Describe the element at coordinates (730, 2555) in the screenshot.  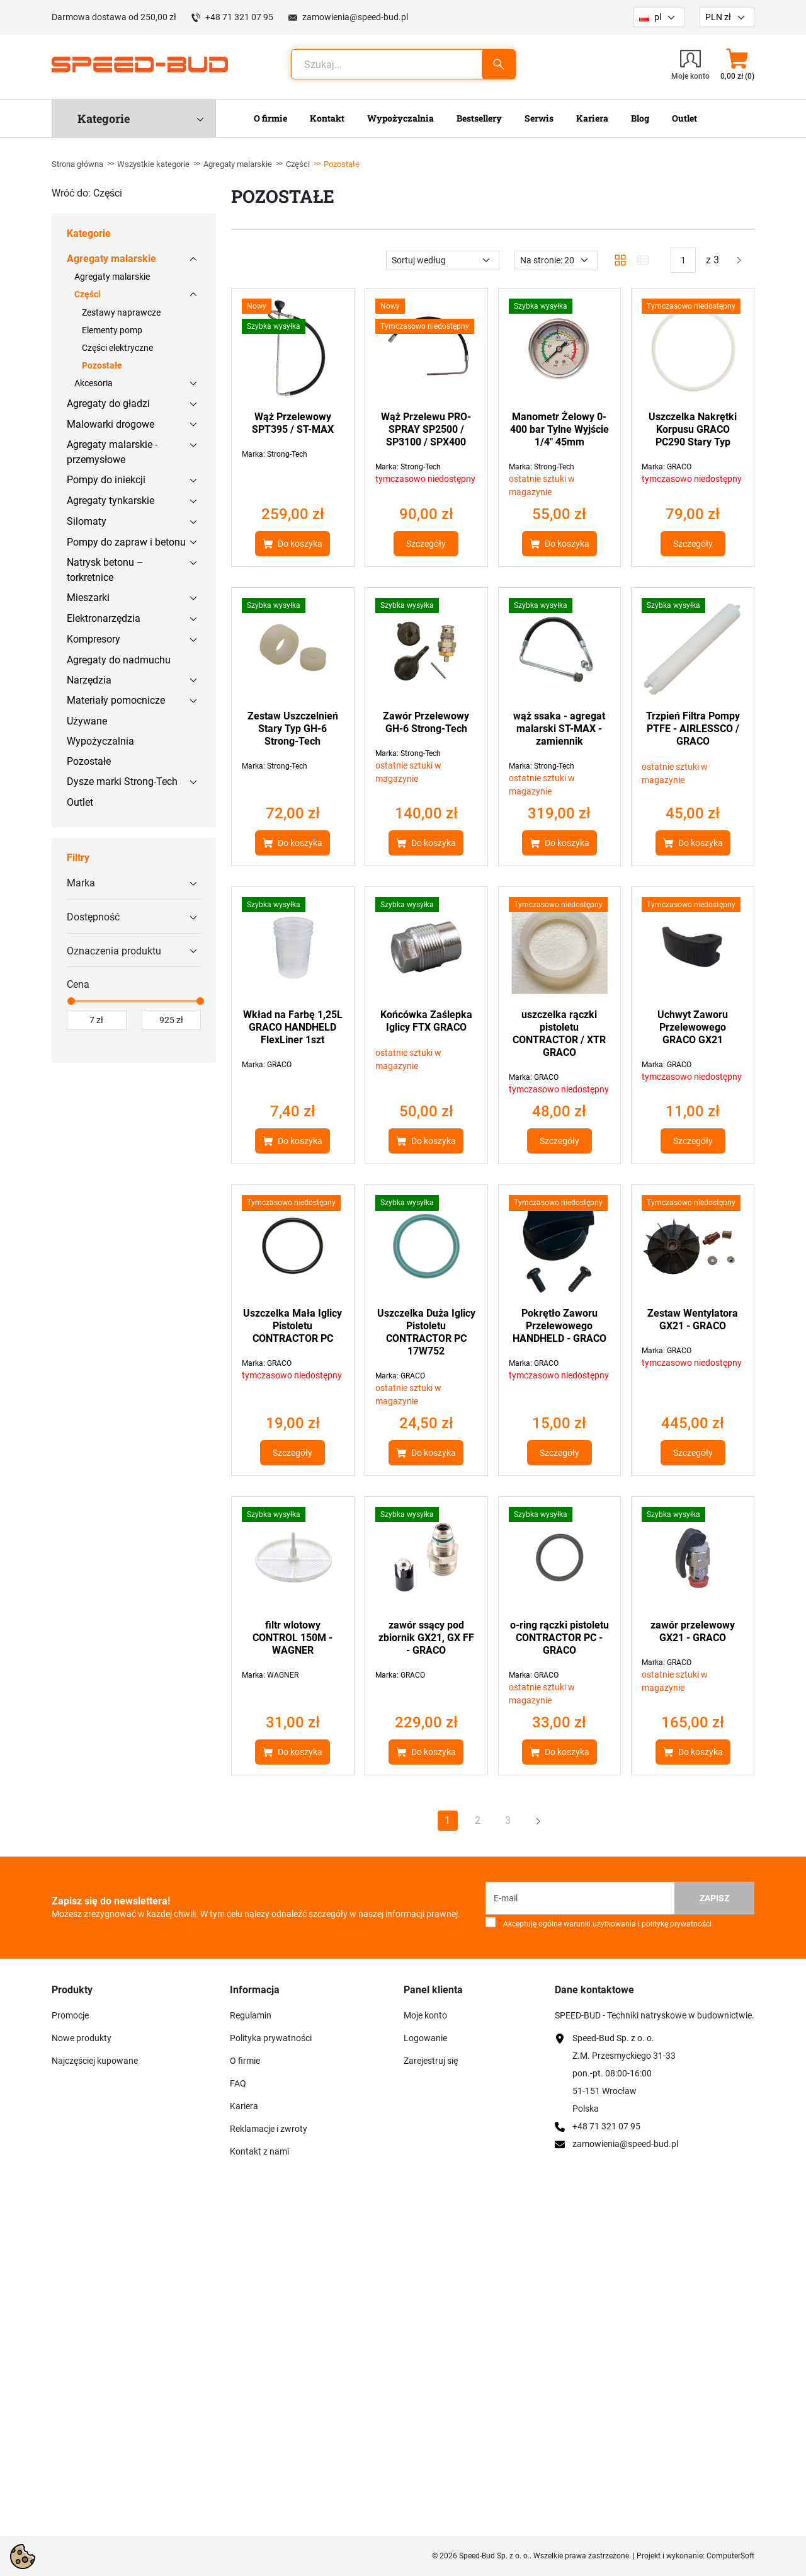
I see `ComputerSoft` at that location.